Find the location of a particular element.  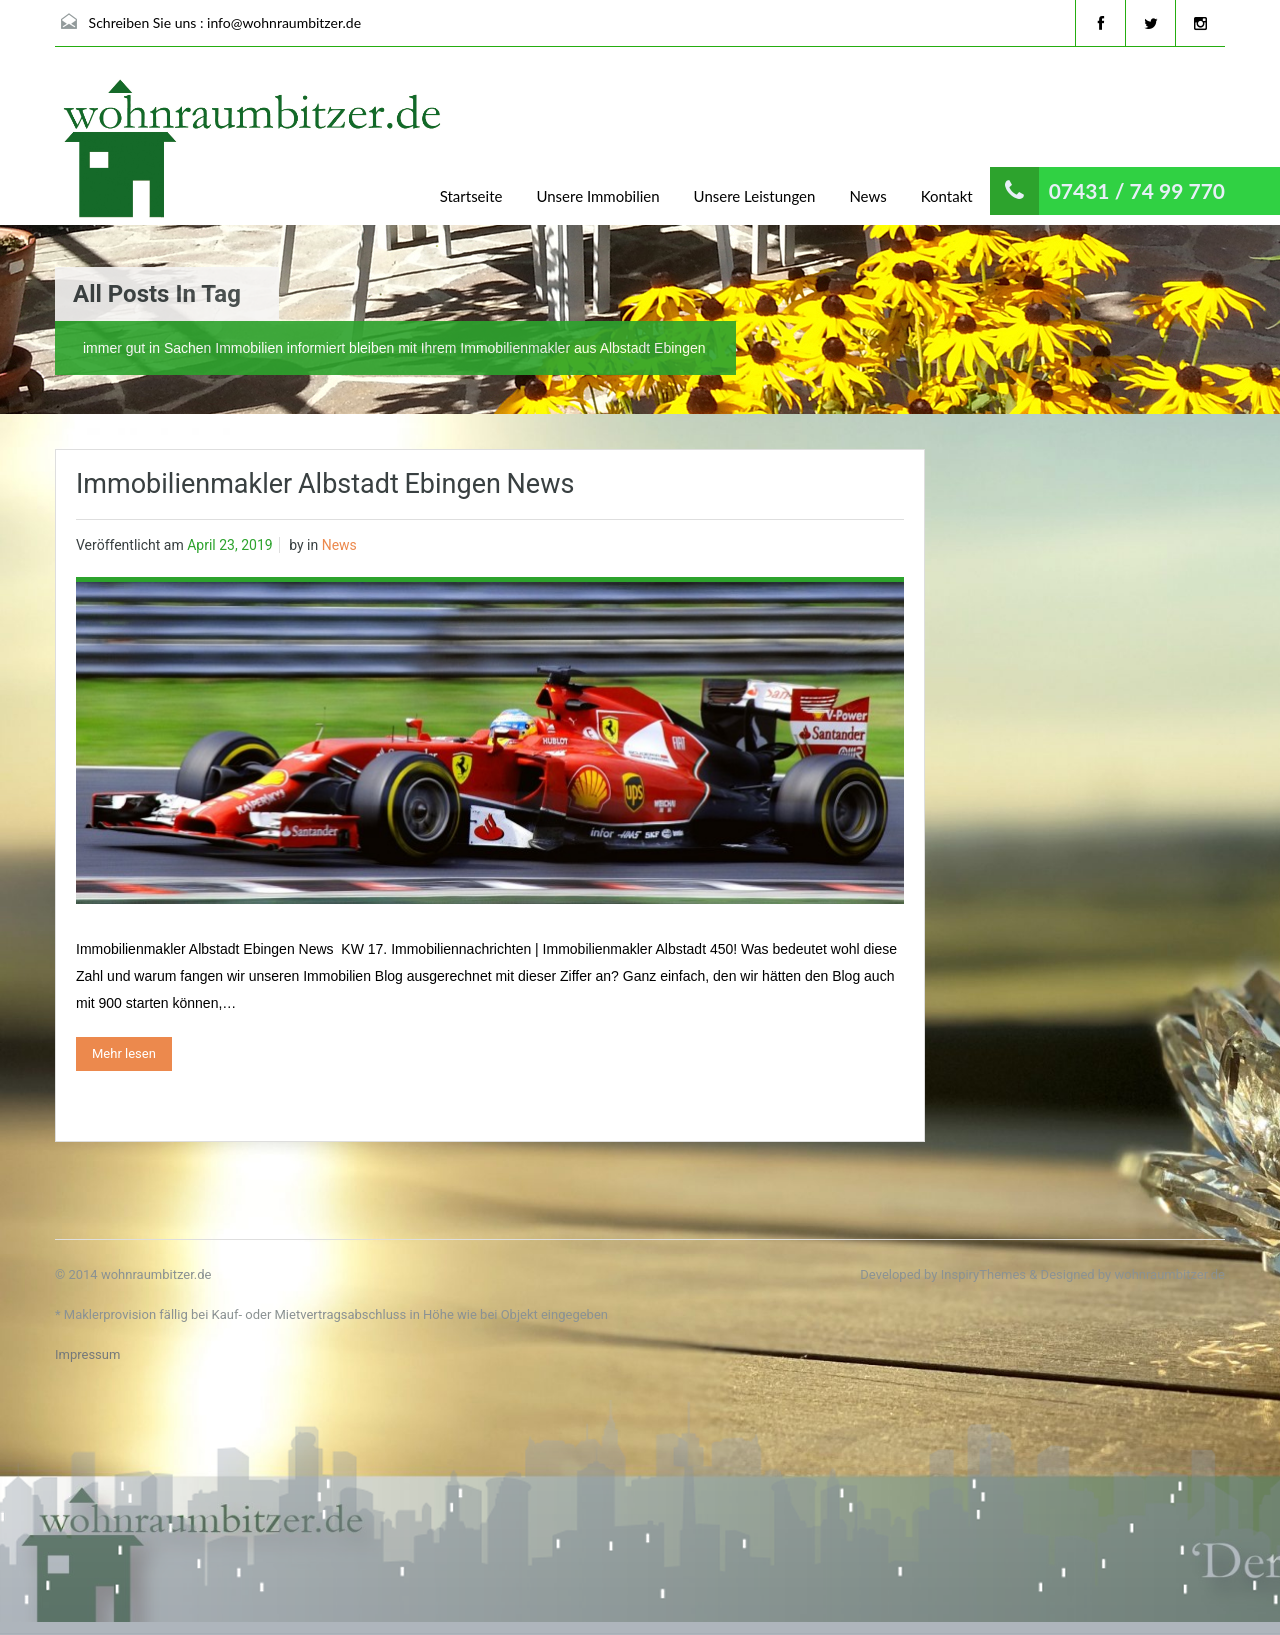

Kontakt is located at coordinates (947, 196).